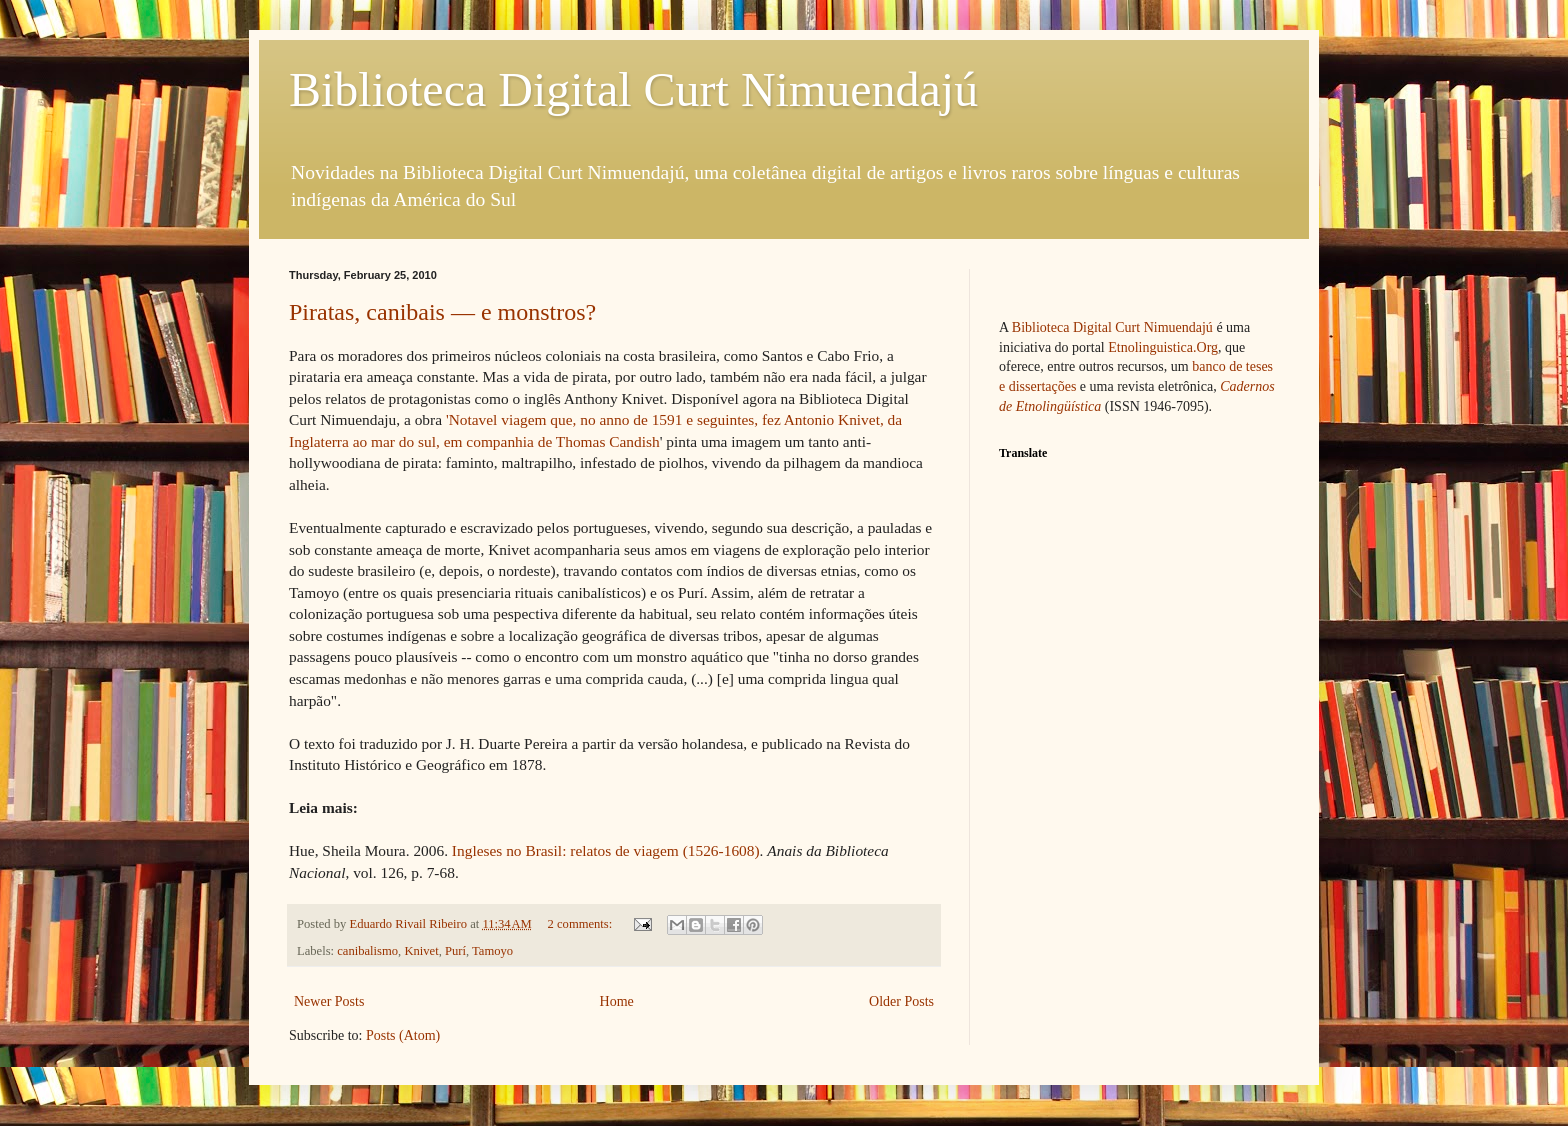  I want to click on Knivet, so click(421, 951).